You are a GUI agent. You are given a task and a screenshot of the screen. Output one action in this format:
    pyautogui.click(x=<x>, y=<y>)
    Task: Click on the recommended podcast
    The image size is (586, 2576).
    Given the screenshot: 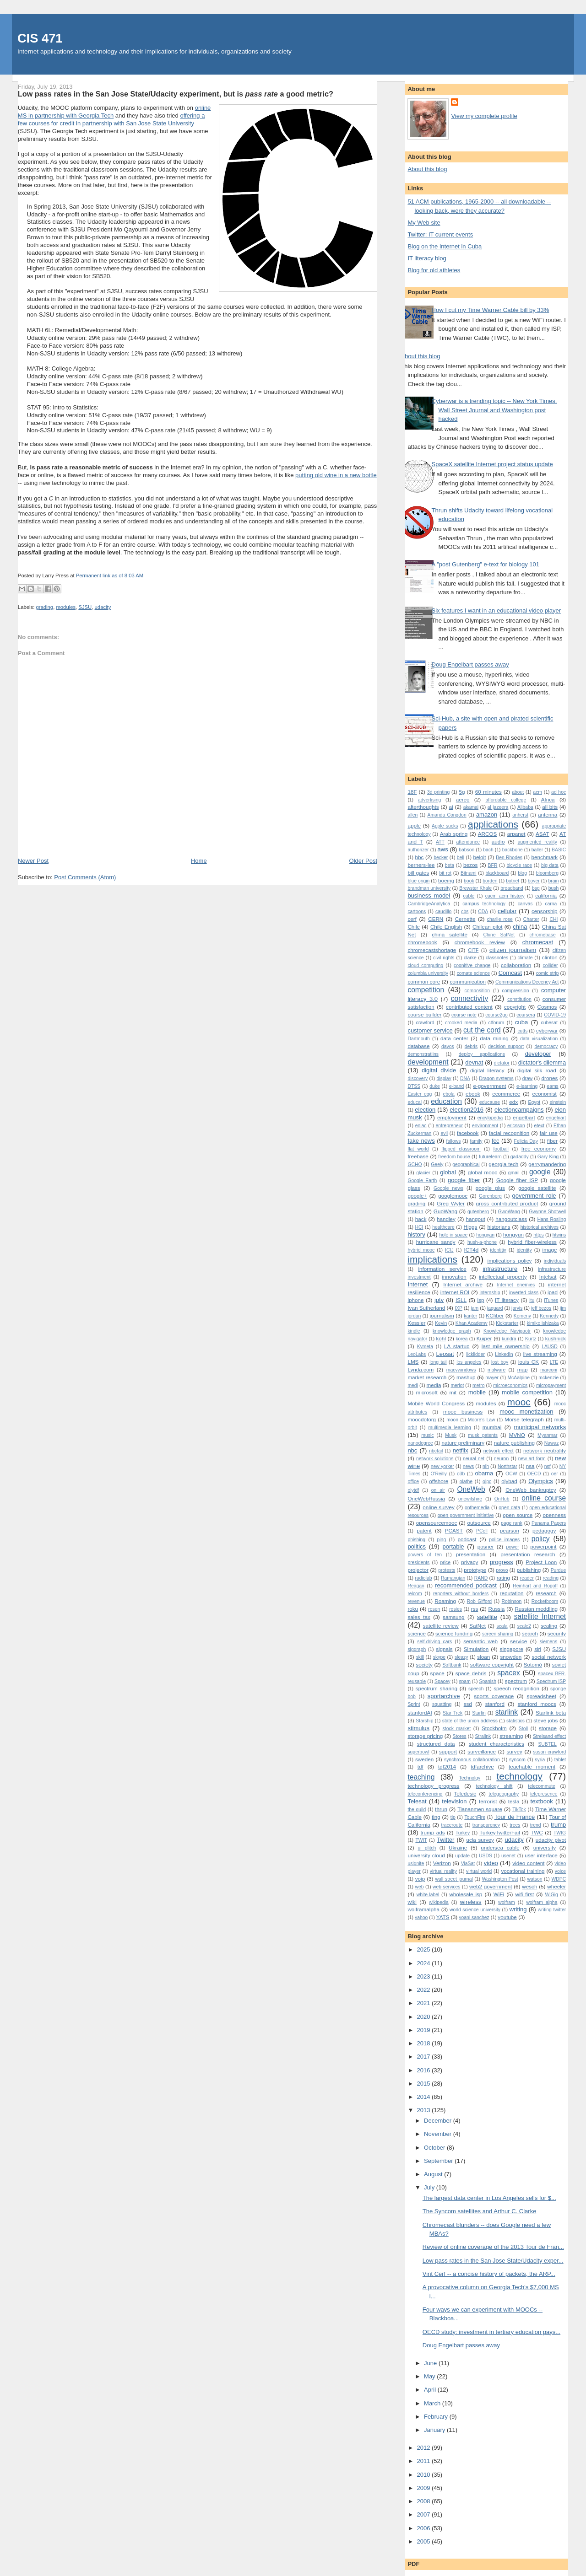 What is the action you would take?
    pyautogui.click(x=466, y=1585)
    